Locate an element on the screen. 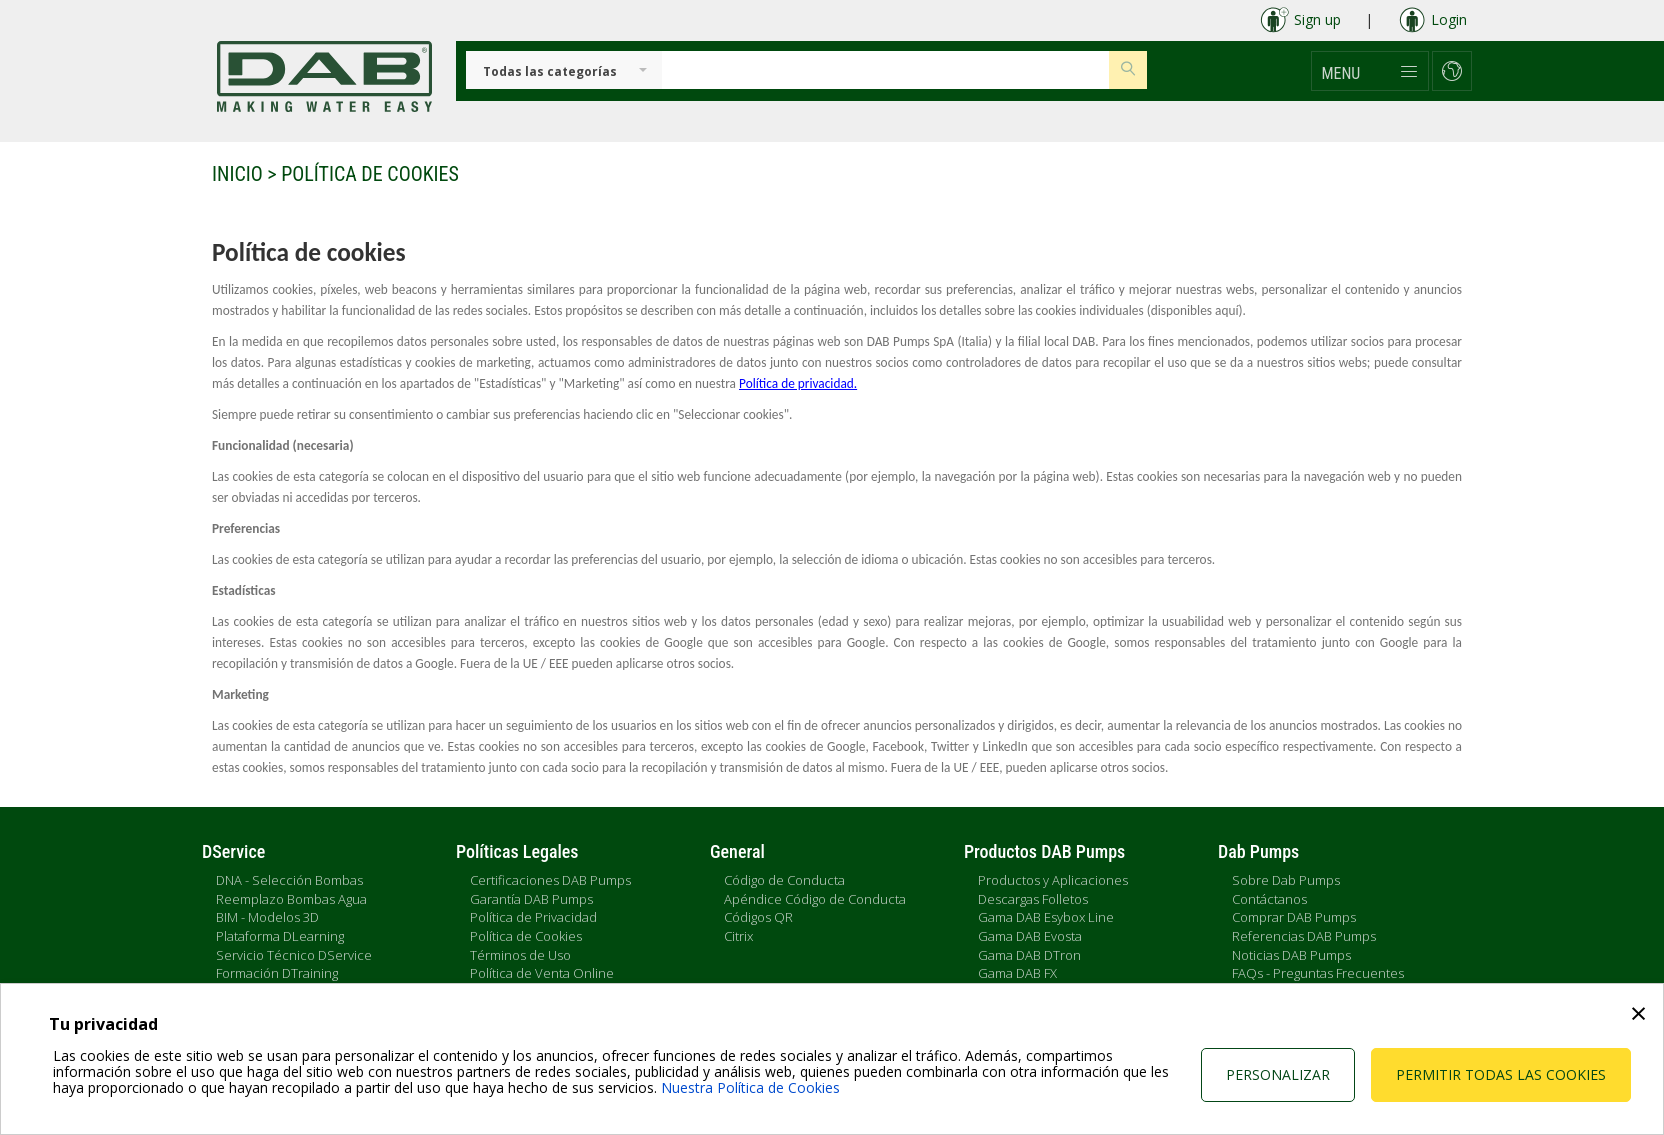  Comprar DAB Pumps is located at coordinates (1294, 917).